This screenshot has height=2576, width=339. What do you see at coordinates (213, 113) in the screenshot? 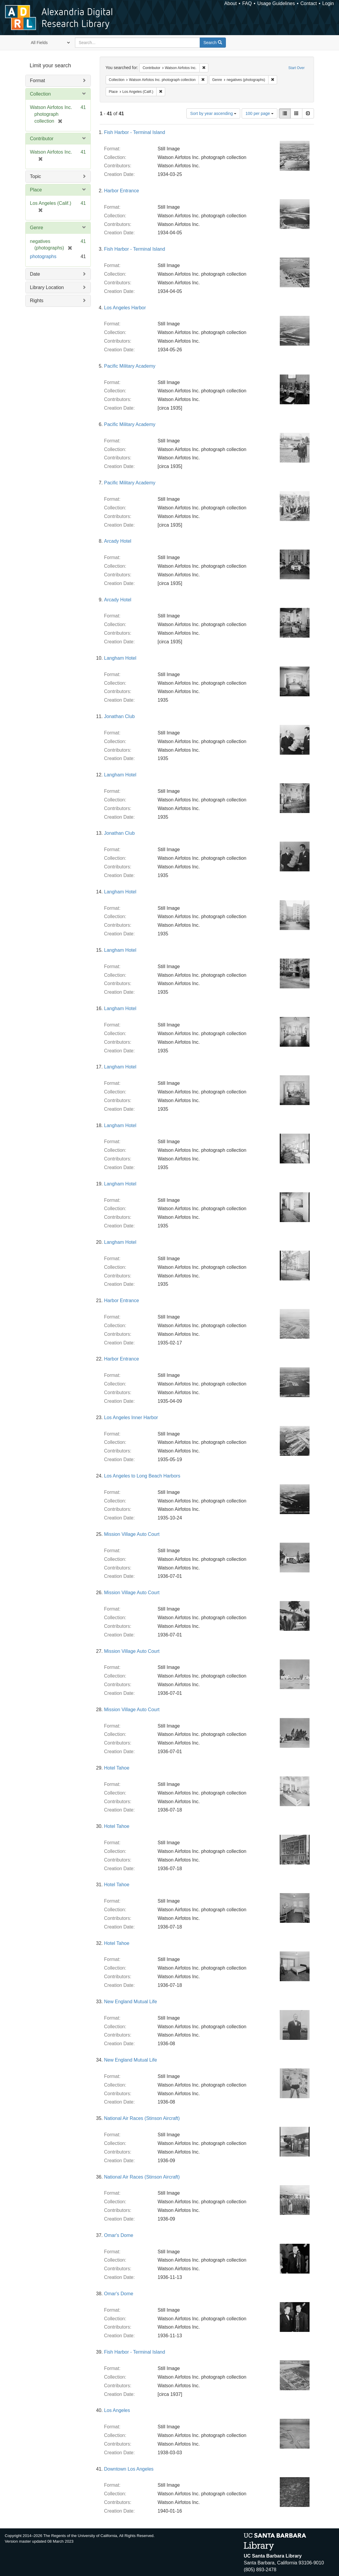
I see `Sort by year ascending` at bounding box center [213, 113].